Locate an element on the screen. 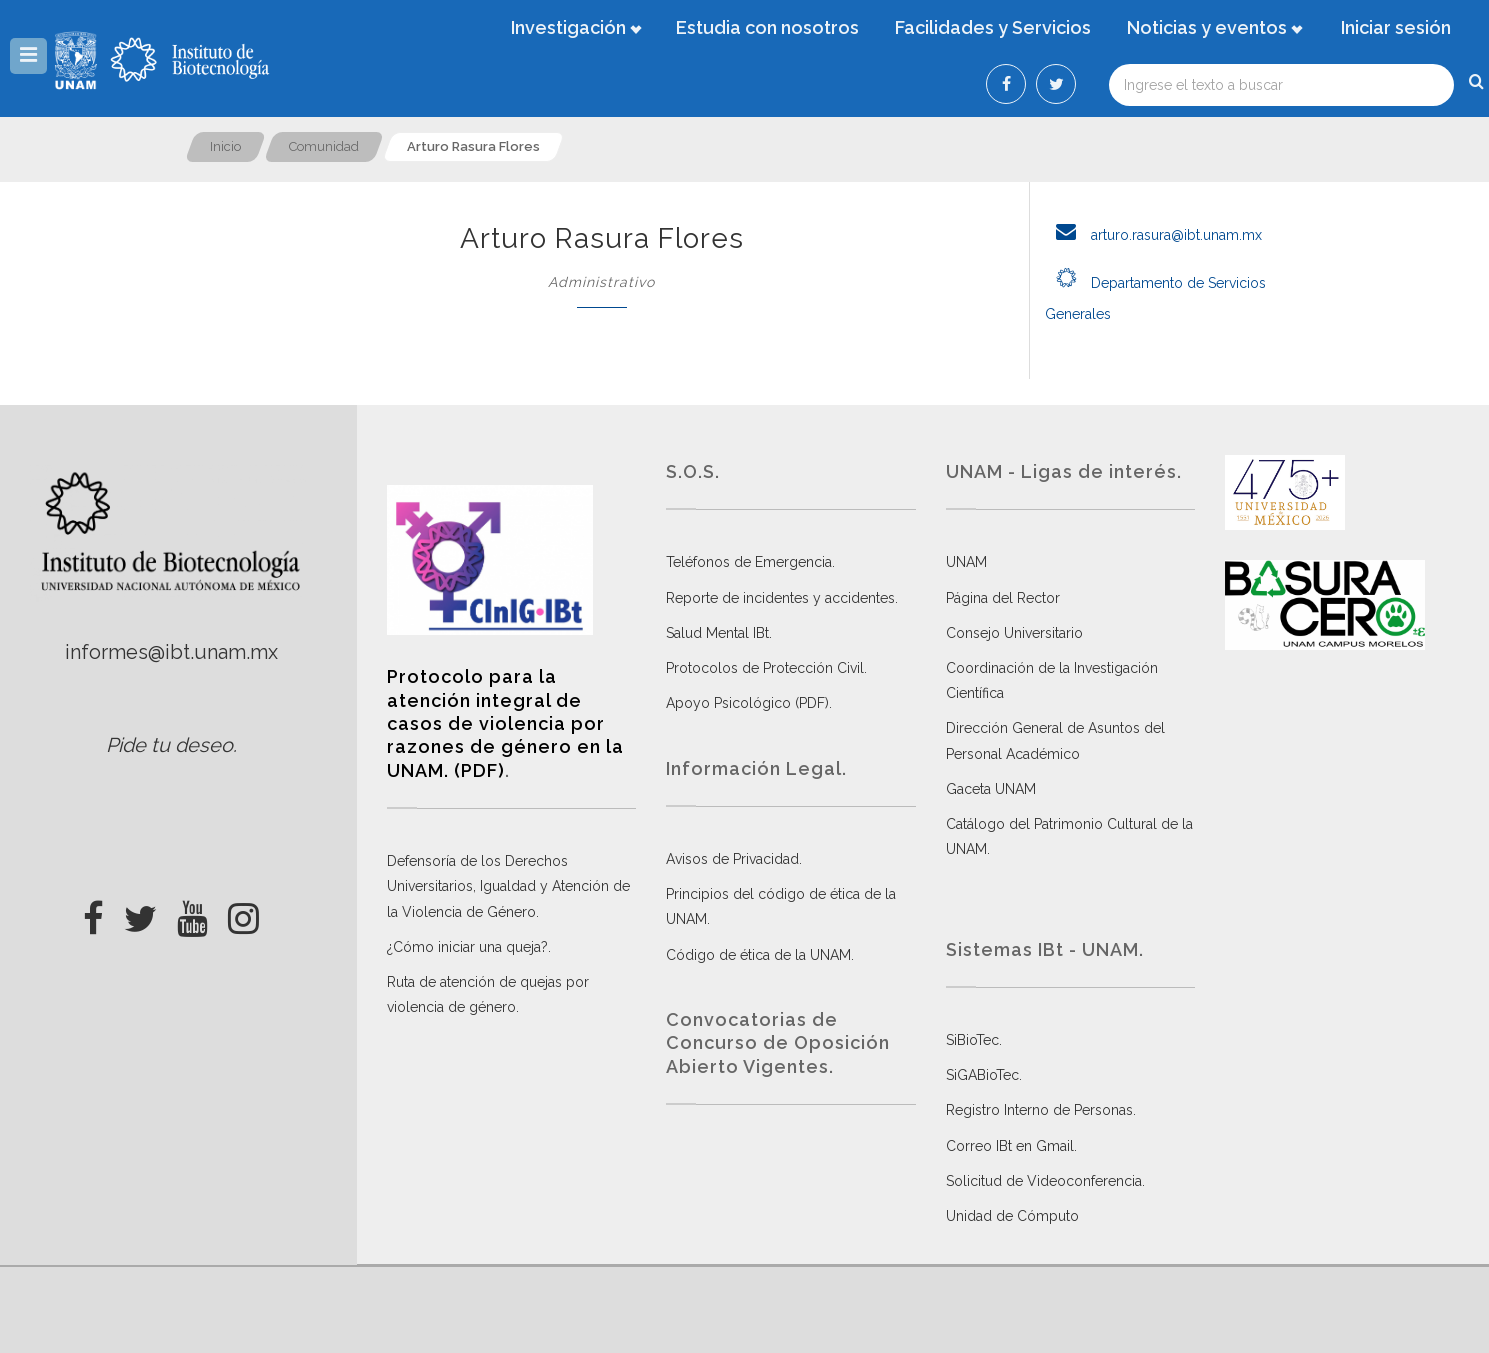 Image resolution: width=1489 pixels, height=1353 pixels. Defensoría de los Derechos Universitarios, Igualdad y Atención de la Violencia de Género is located at coordinates (508, 886).